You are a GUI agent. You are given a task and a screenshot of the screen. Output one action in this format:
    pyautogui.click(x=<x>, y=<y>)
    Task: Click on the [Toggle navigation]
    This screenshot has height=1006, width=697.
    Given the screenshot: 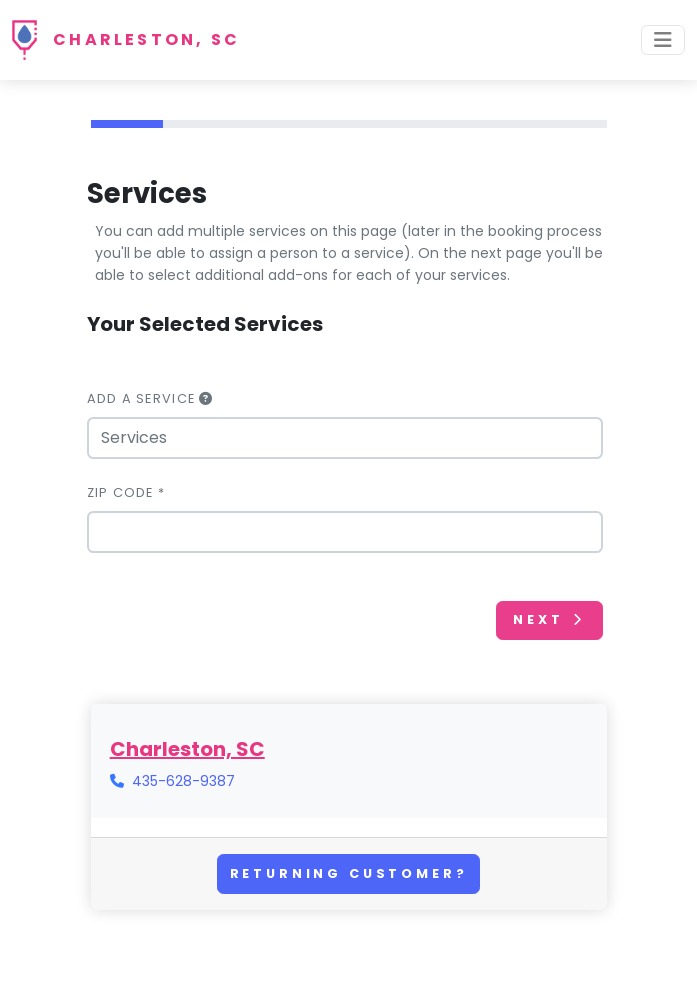 What is the action you would take?
    pyautogui.click(x=663, y=40)
    